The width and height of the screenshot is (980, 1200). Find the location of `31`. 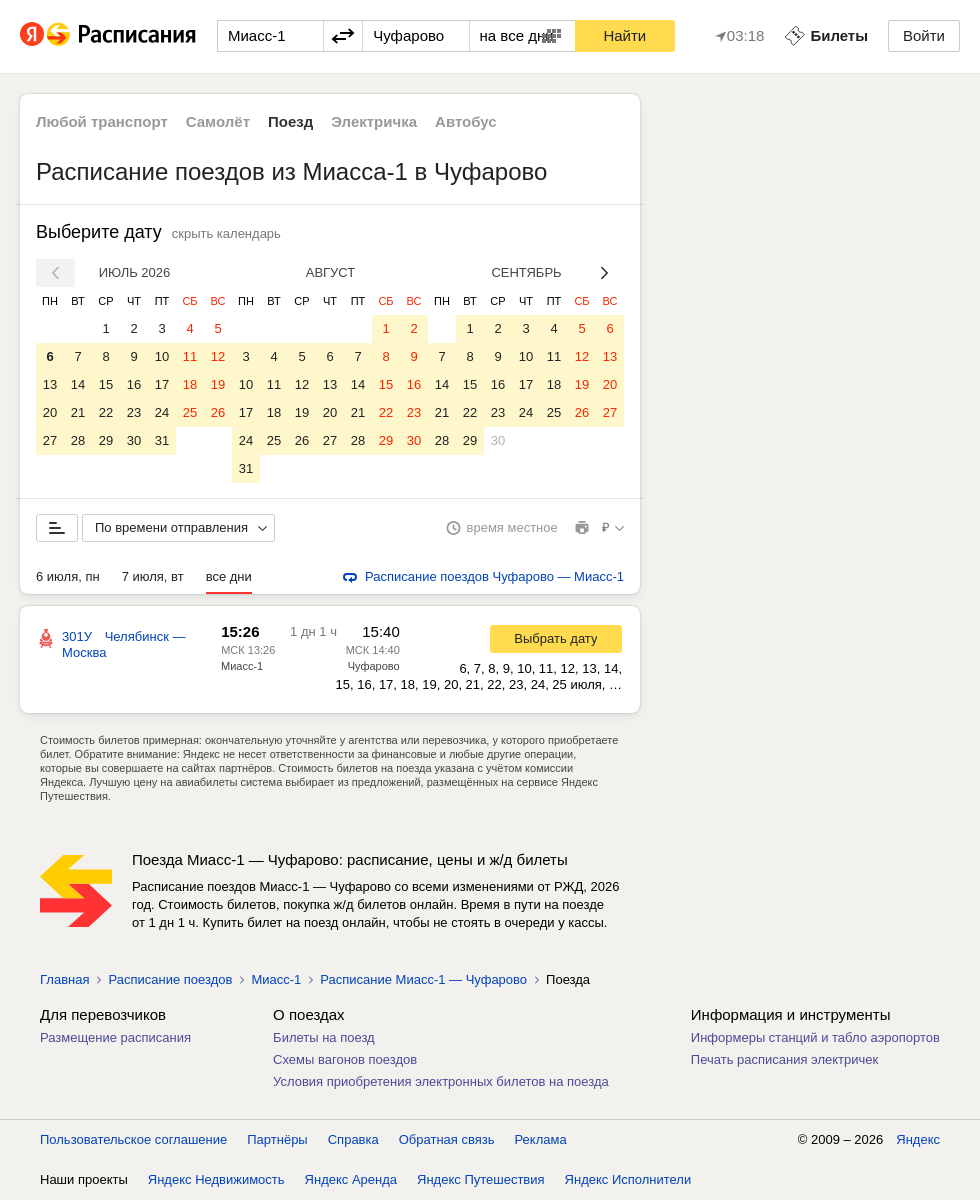

31 is located at coordinates (162, 440).